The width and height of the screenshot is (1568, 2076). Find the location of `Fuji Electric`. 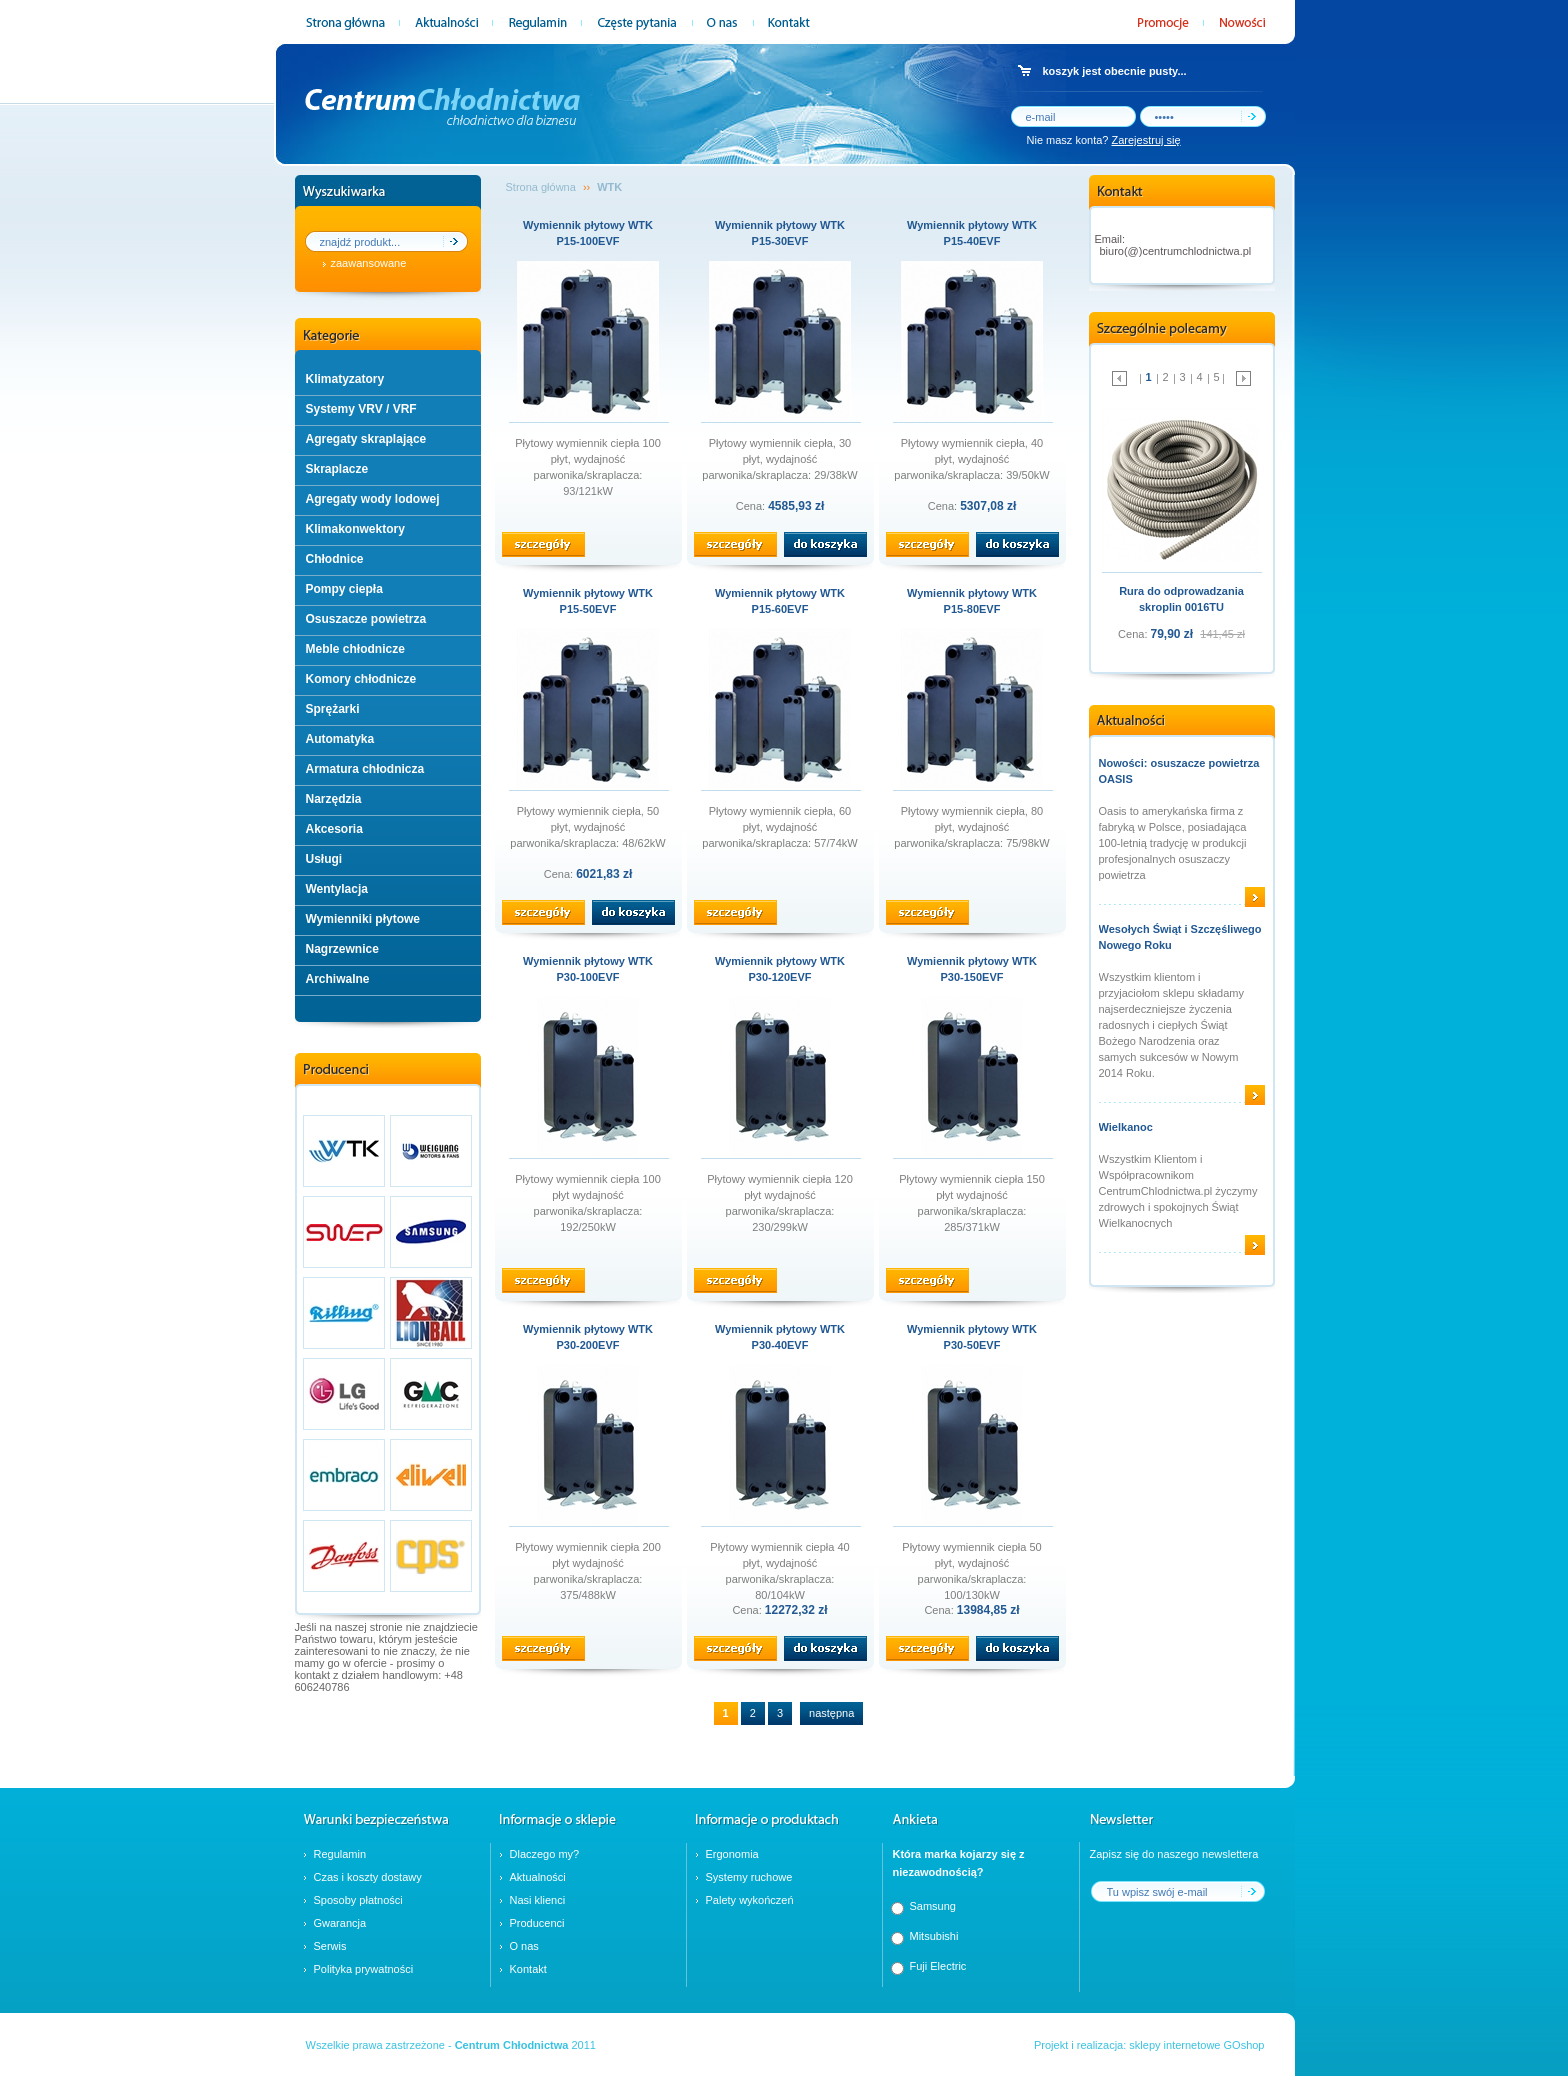

Fuji Electric is located at coordinates (938, 1966).